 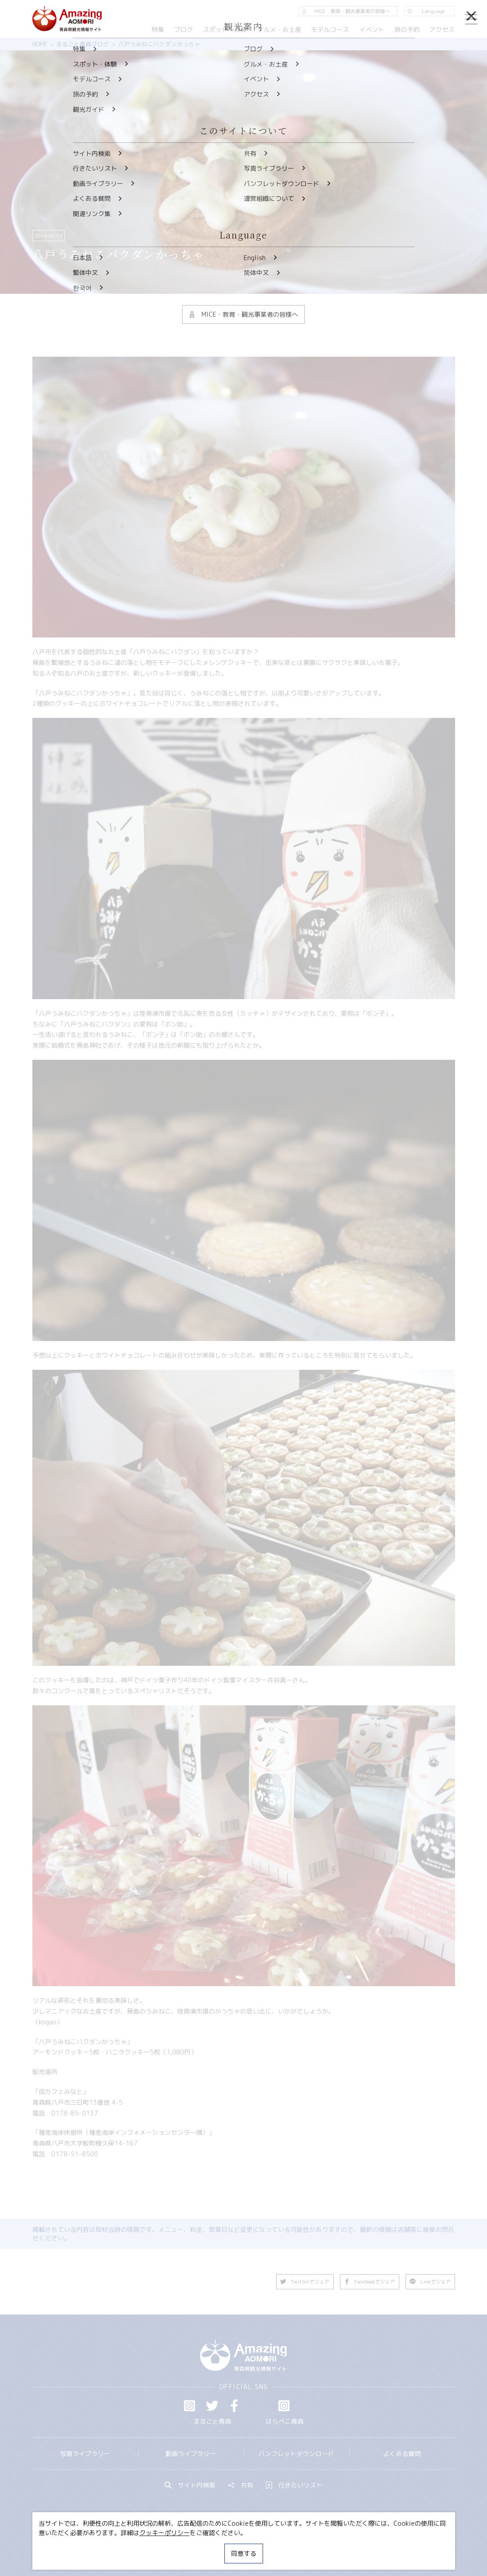 What do you see at coordinates (82, 44) in the screenshot?
I see `まるごと青森ブログ` at bounding box center [82, 44].